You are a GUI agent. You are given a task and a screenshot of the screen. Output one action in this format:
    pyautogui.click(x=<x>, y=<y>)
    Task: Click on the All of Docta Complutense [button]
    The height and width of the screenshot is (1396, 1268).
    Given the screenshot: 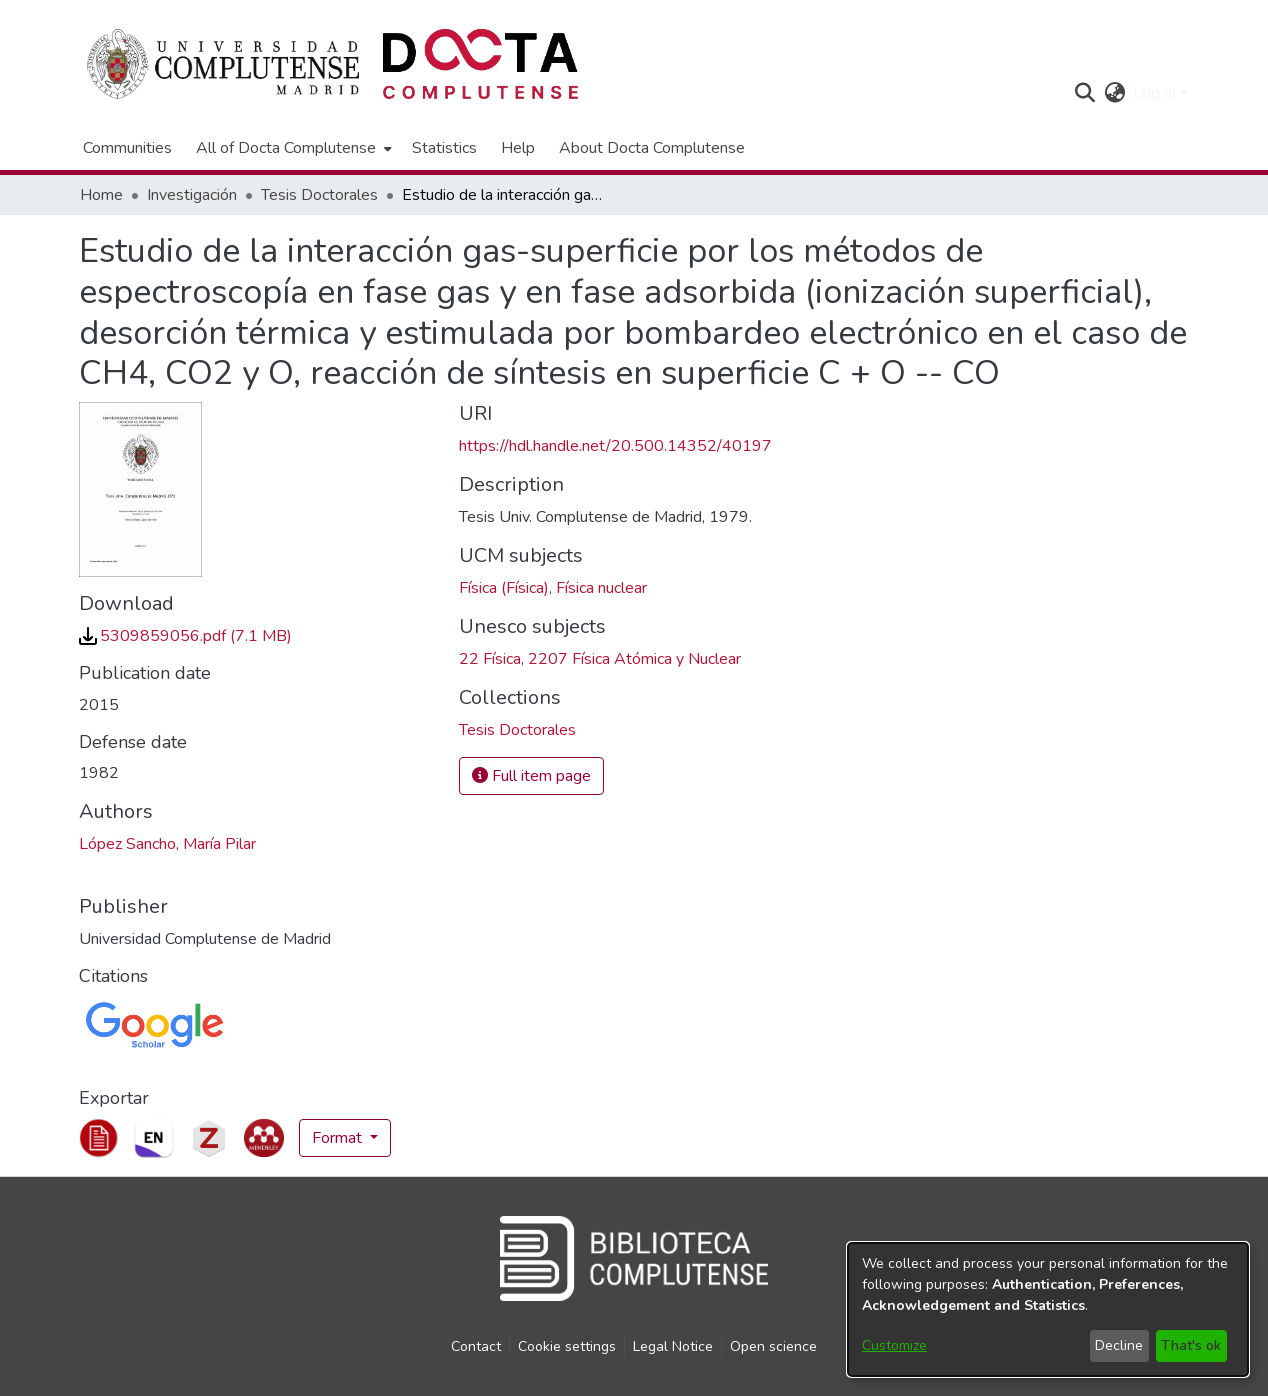 What is the action you would take?
    pyautogui.click(x=286, y=148)
    